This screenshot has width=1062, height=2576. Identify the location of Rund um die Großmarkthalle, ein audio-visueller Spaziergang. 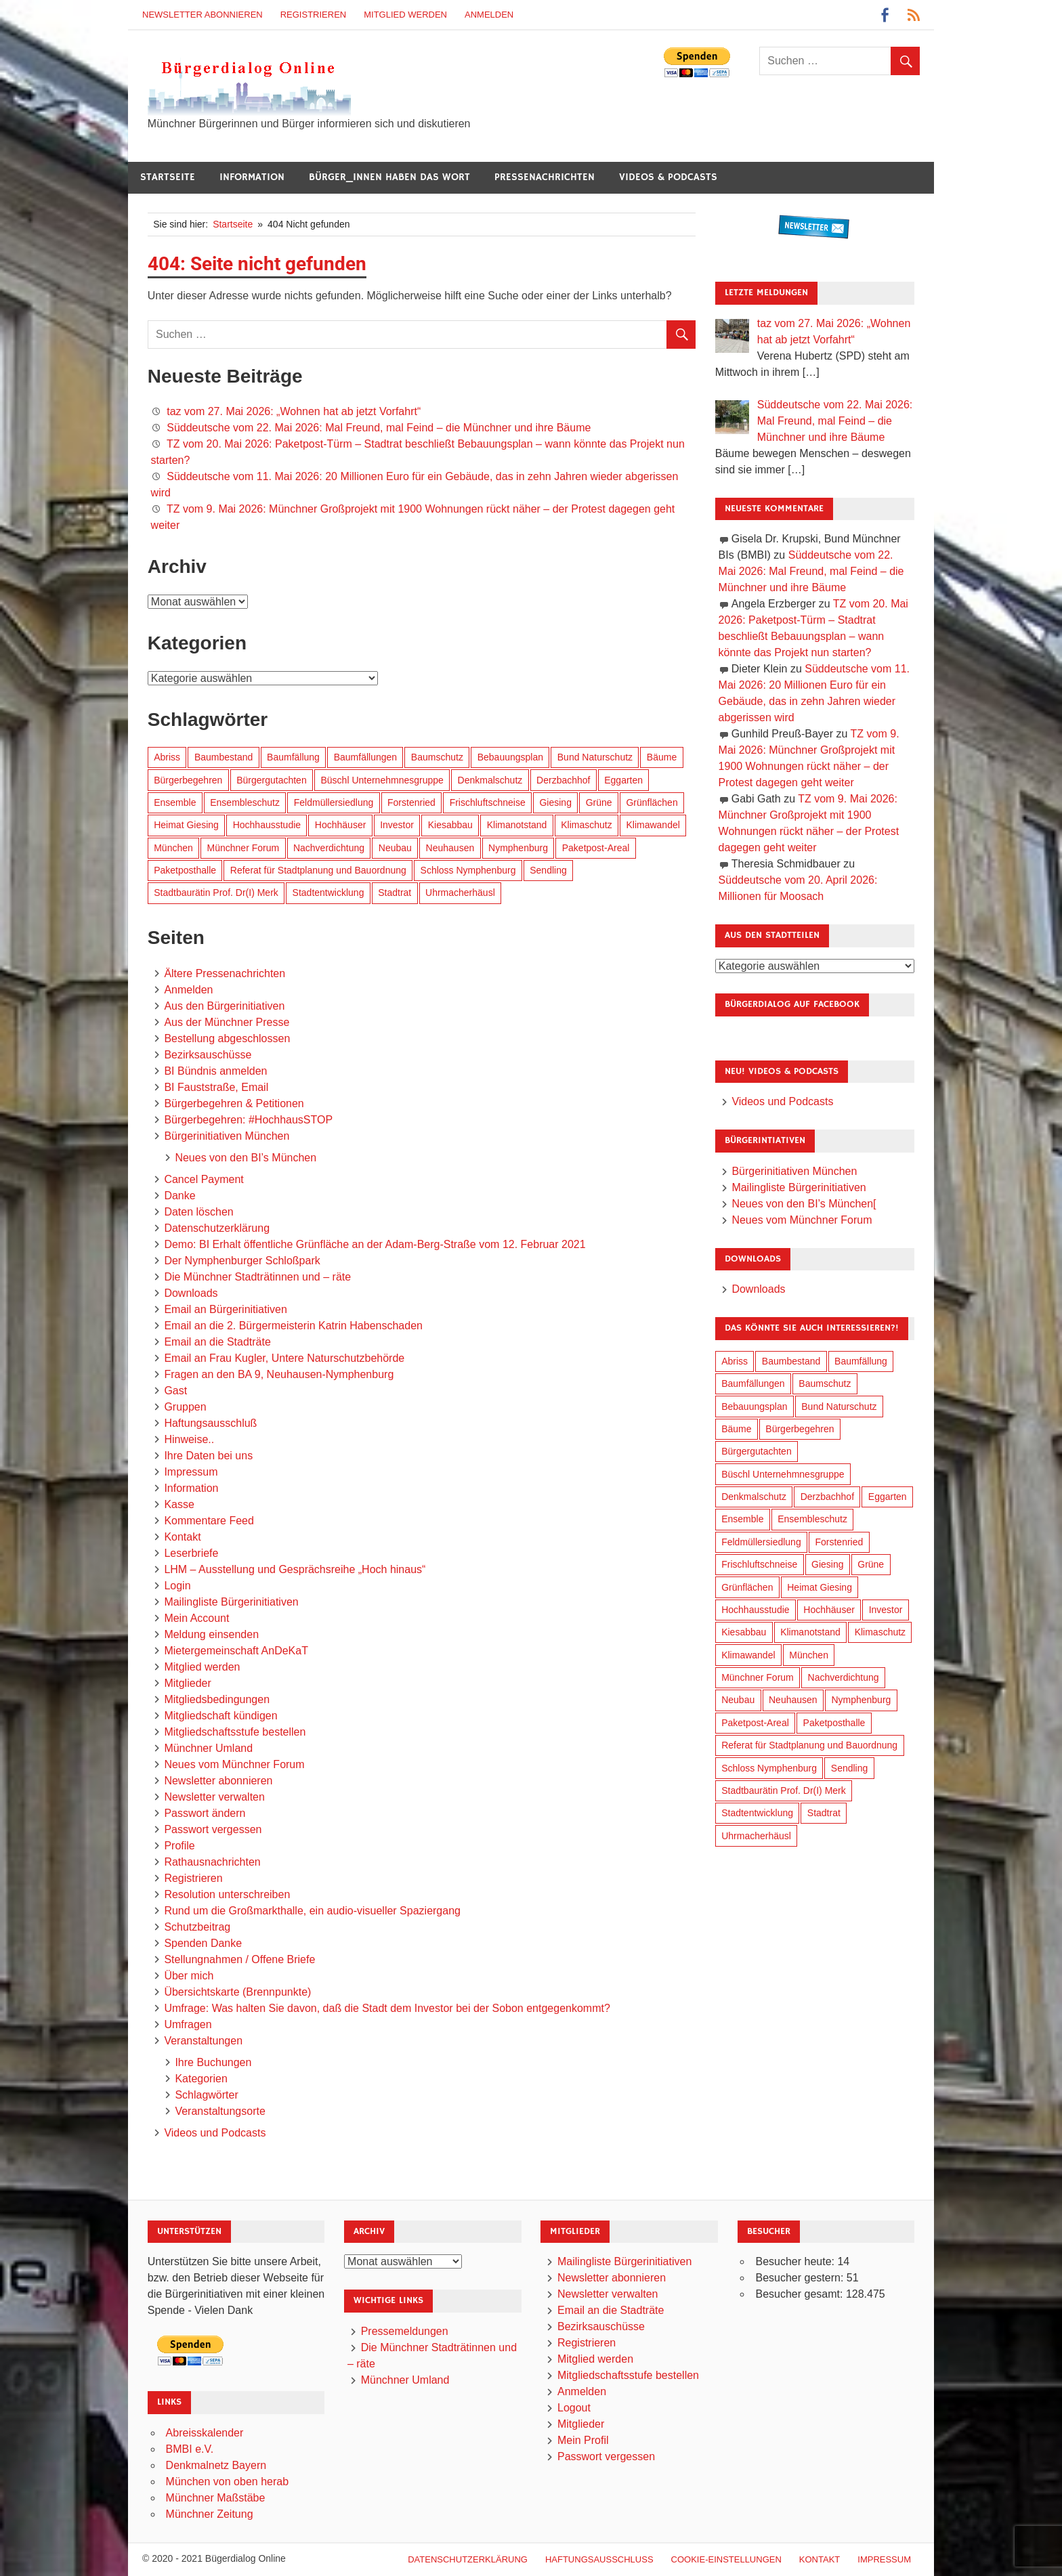
(312, 1910).